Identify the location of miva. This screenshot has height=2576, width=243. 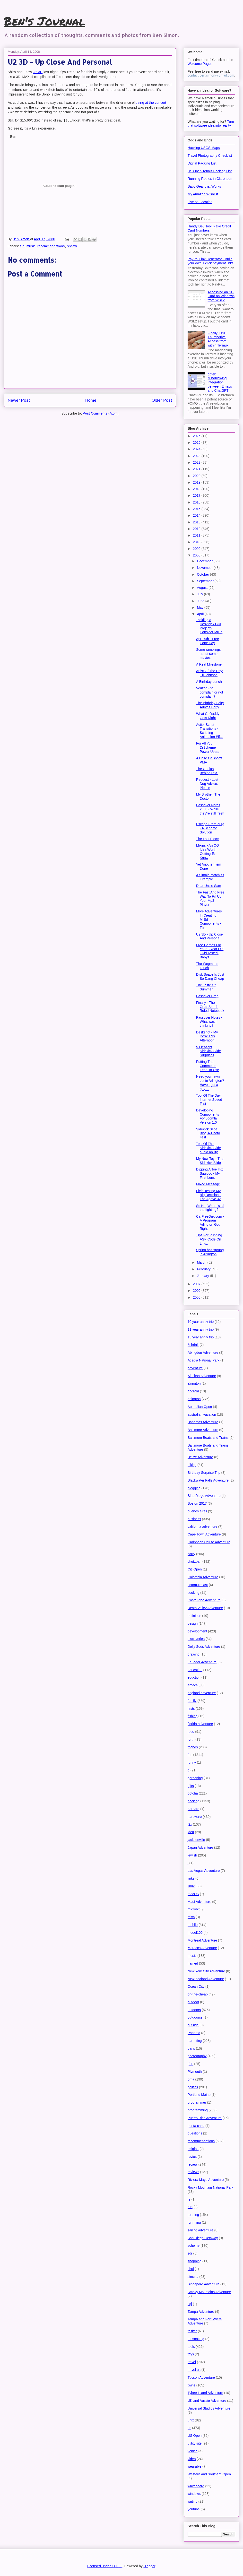
(191, 1917).